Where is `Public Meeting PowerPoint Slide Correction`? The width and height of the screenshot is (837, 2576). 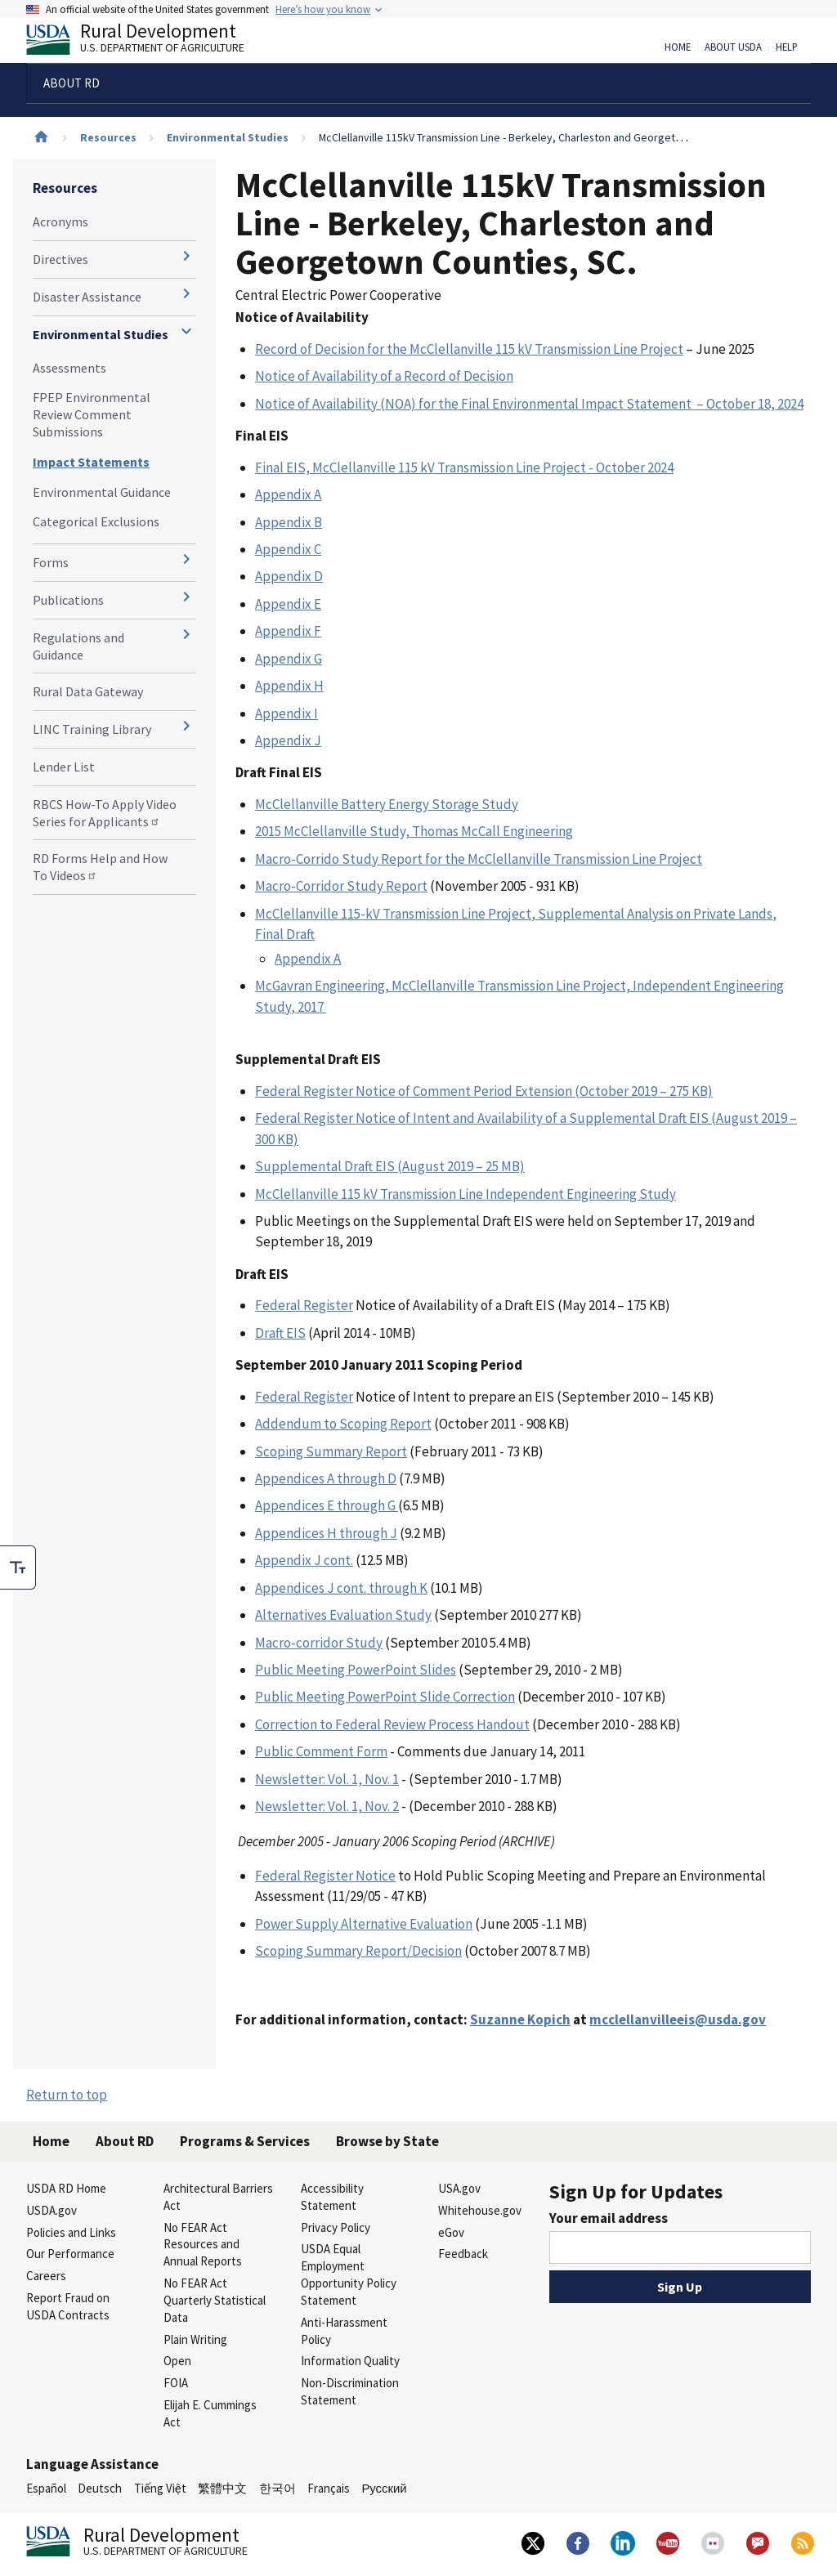
Public Meeting PowerPoint Slide Correction is located at coordinates (385, 1697).